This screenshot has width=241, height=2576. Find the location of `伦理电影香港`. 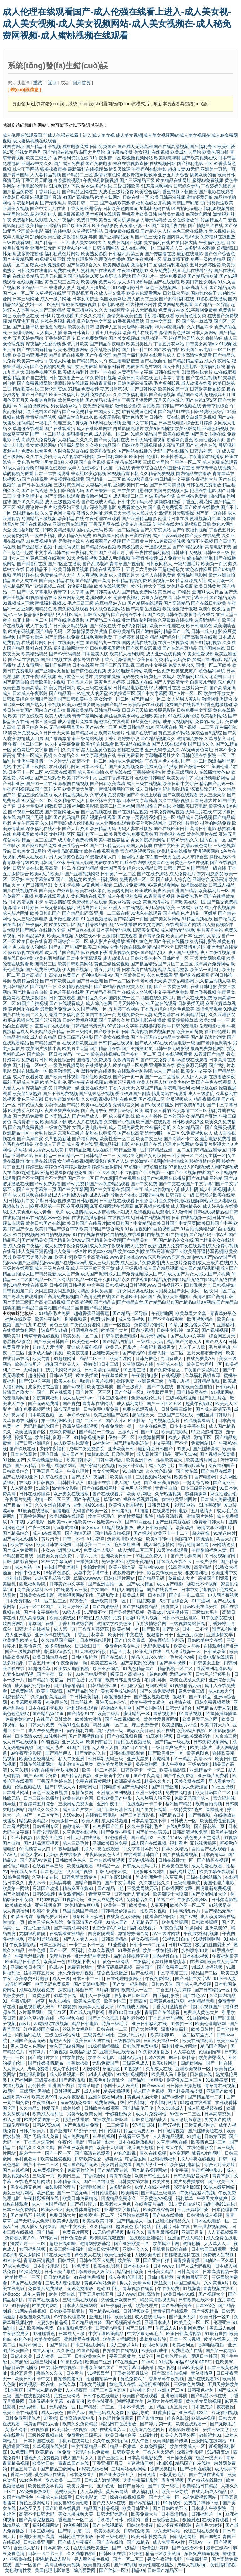

伦理电影香港 is located at coordinates (212, 1025).